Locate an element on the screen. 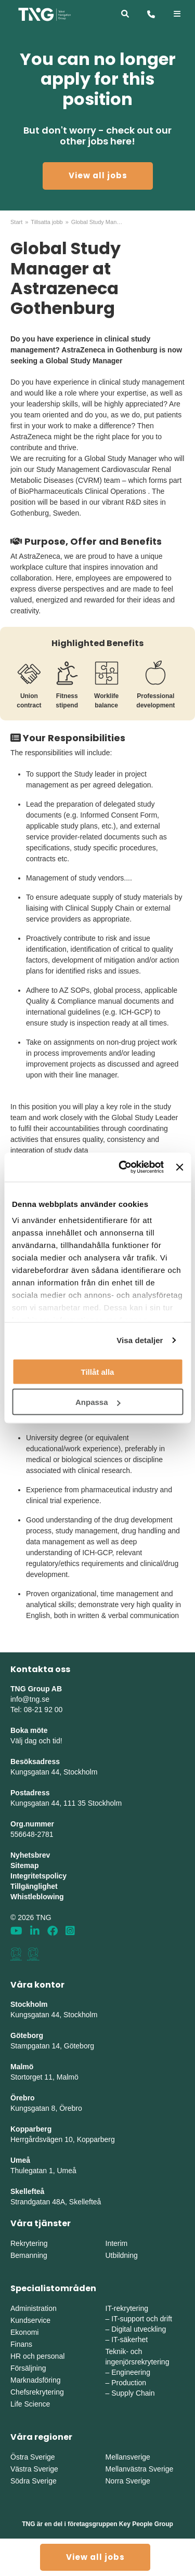  Norra Sverige is located at coordinates (128, 2481).